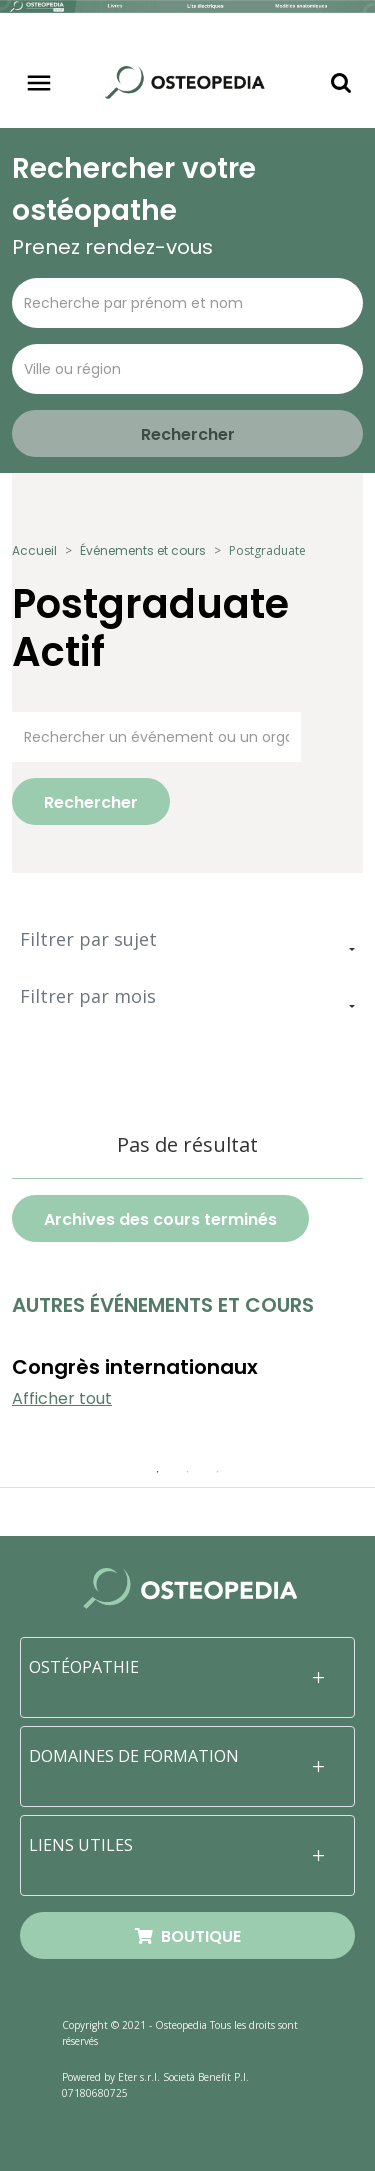  Describe the element at coordinates (91, 802) in the screenshot. I see `Rechercher` at that location.